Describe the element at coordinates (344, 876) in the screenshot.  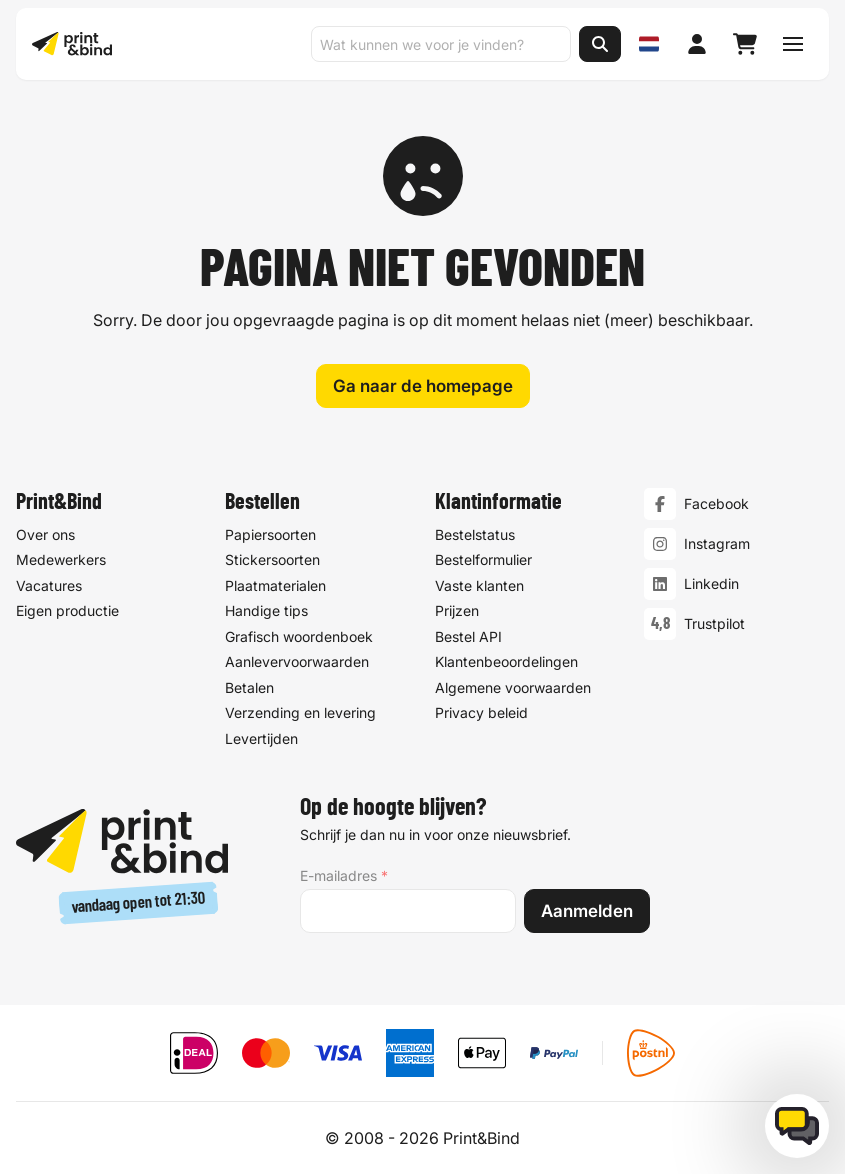
I see `E-mailadres` at that location.